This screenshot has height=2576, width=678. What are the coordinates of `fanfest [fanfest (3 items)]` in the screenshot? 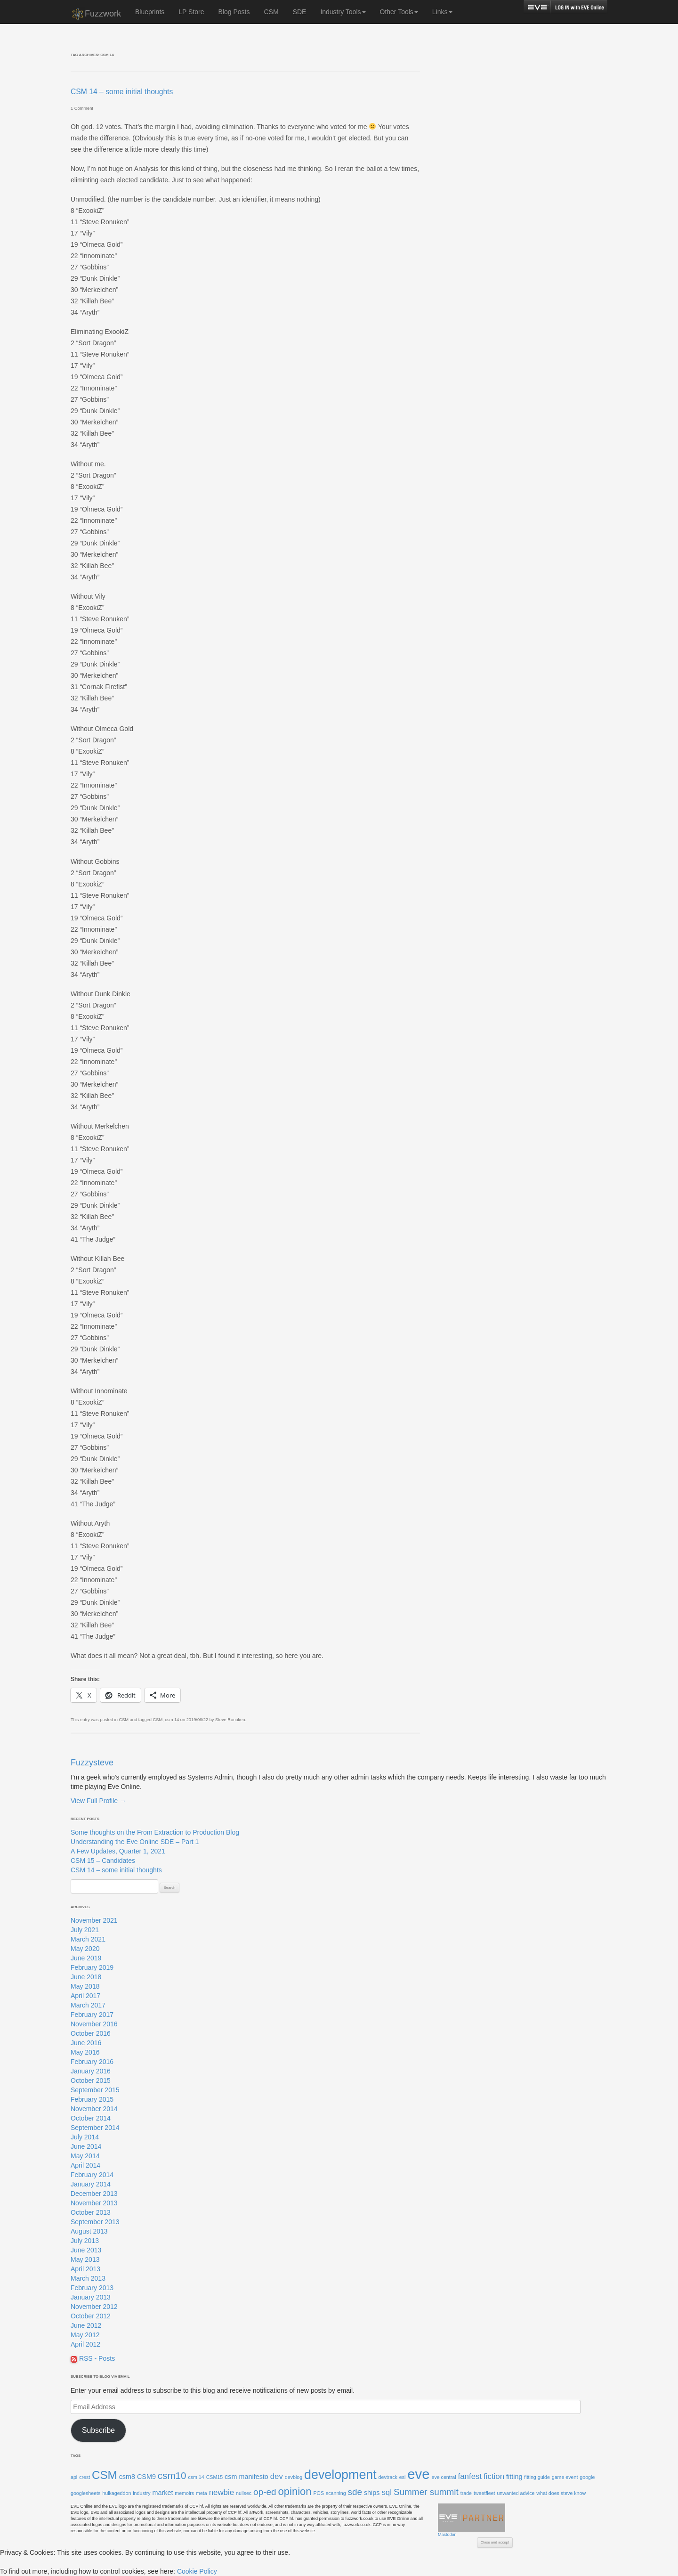 It's located at (470, 2476).